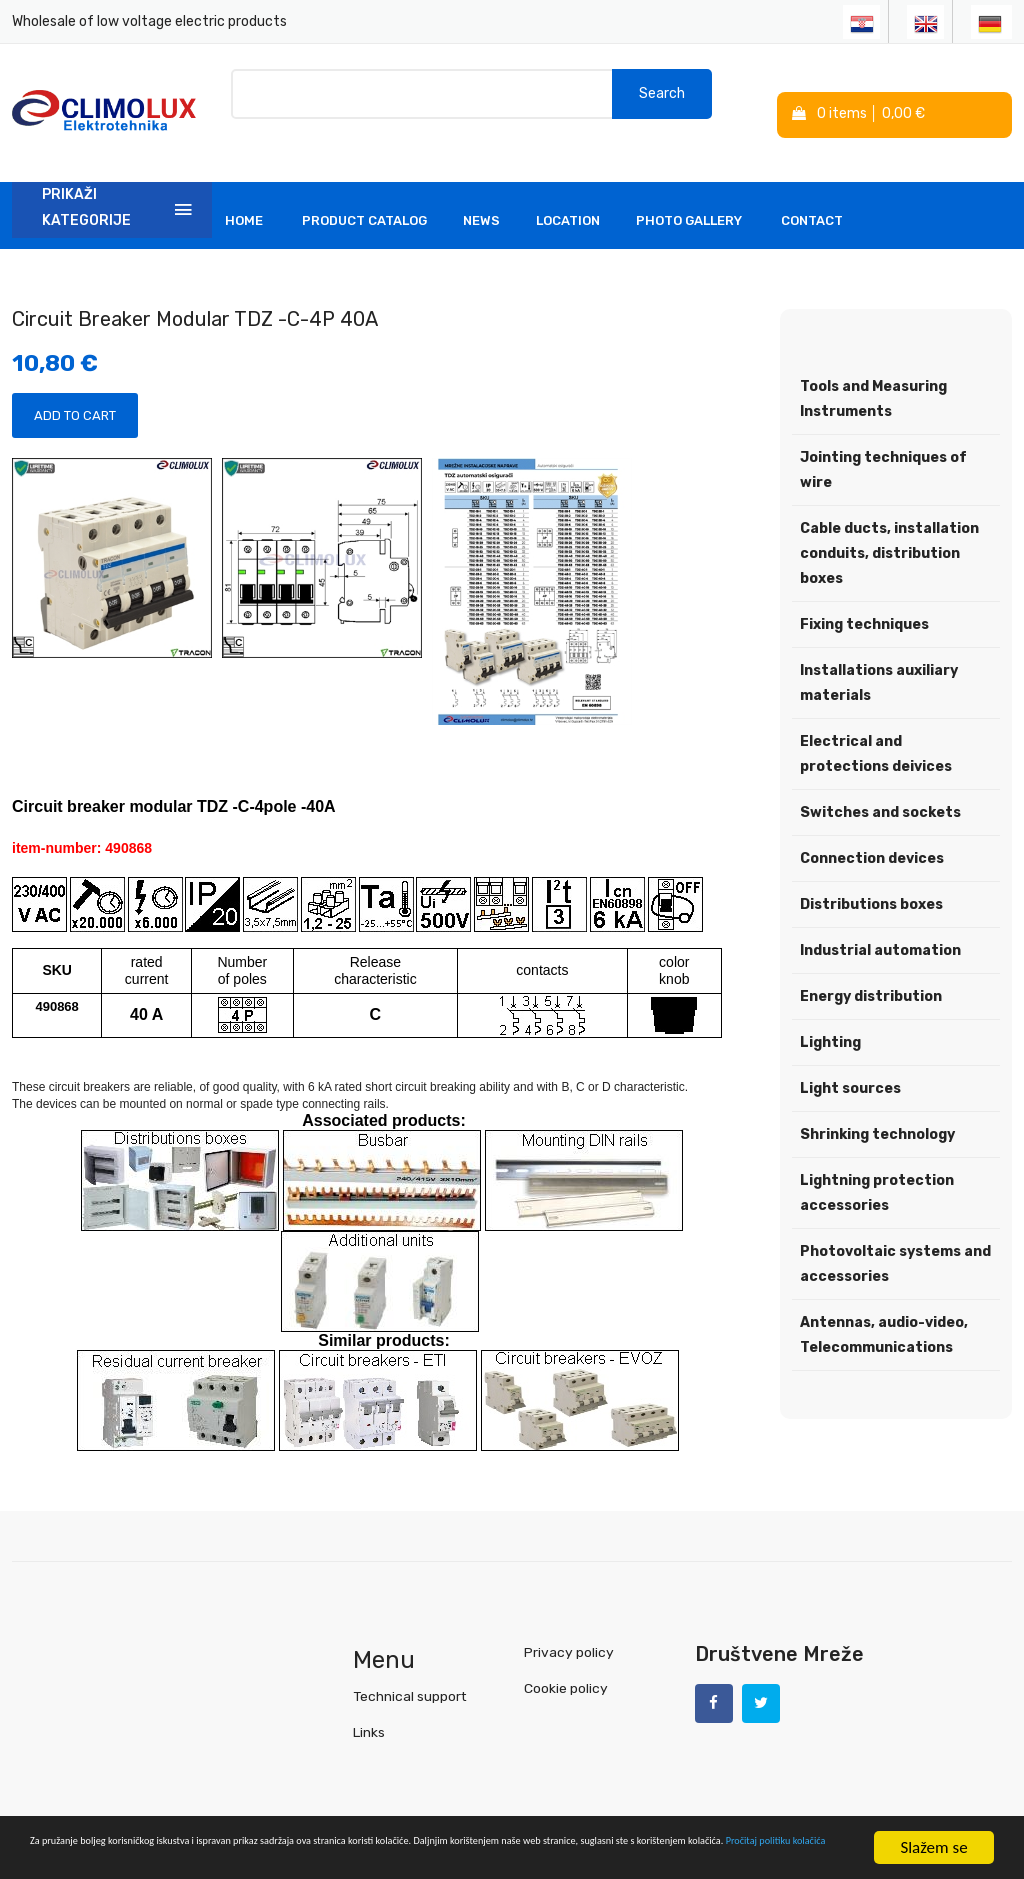  I want to click on Distributions boxes, so click(871, 878).